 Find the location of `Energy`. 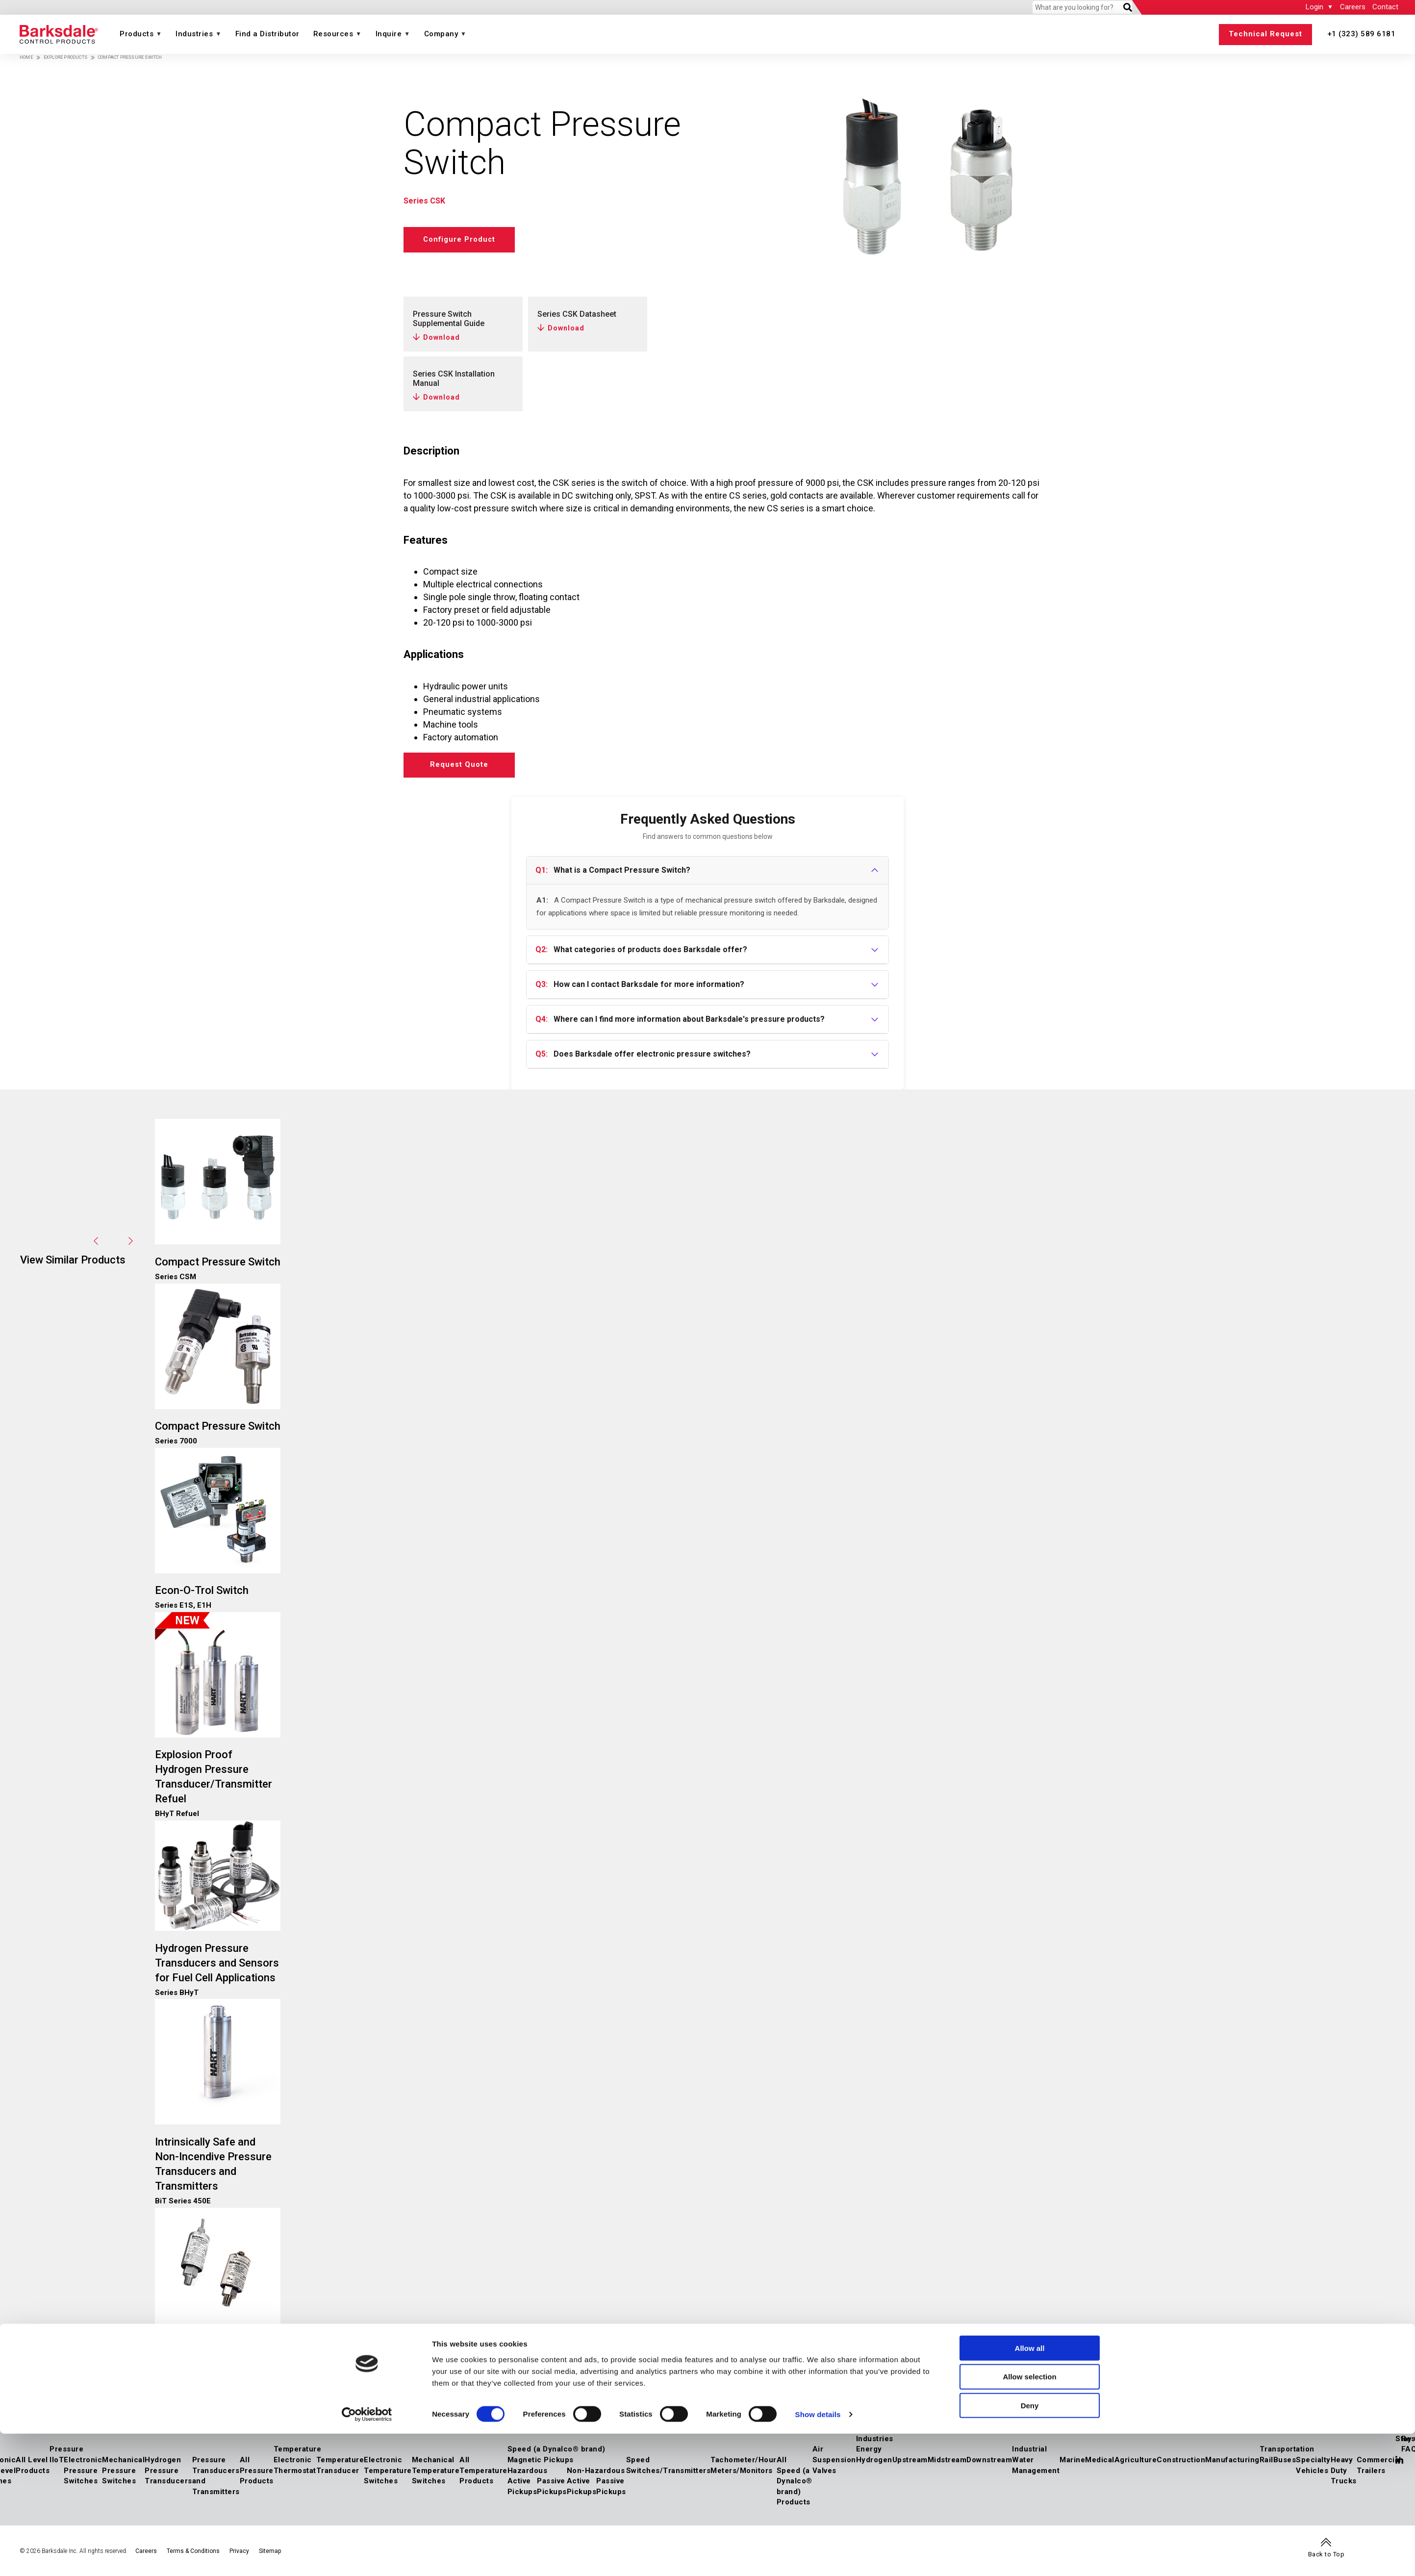

Energy is located at coordinates (869, 2453).